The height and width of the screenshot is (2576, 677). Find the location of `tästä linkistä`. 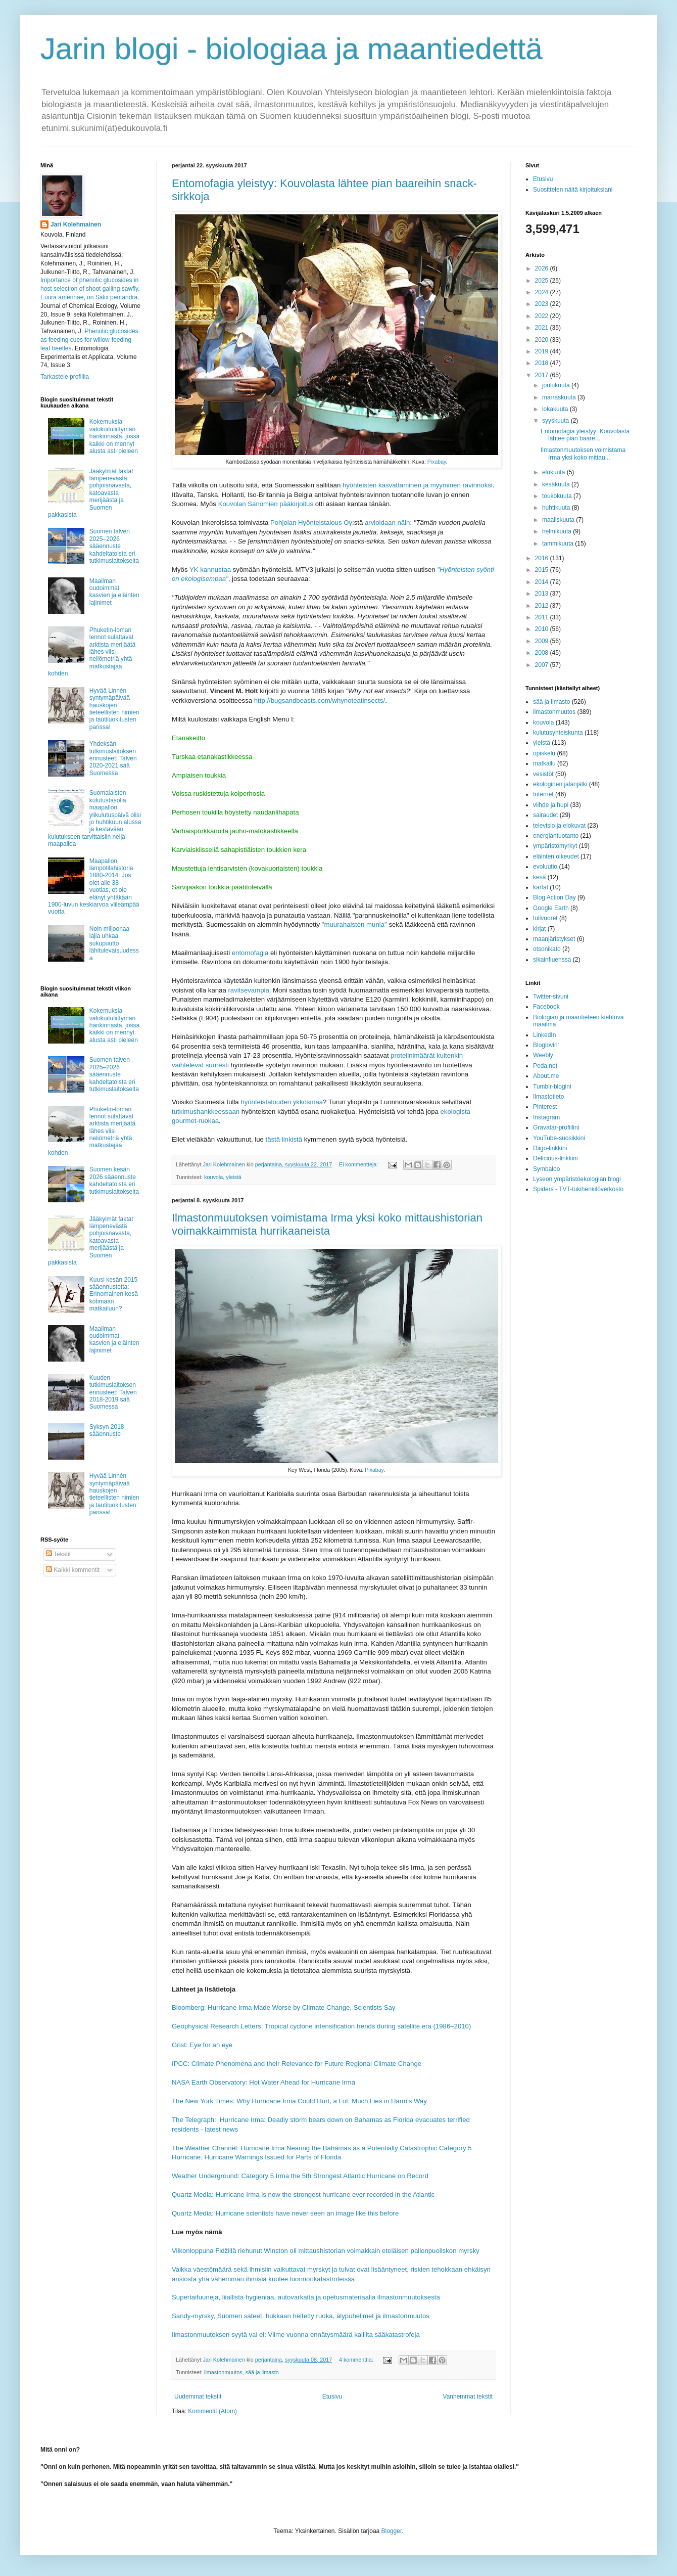

tästä linkistä is located at coordinates (283, 1139).